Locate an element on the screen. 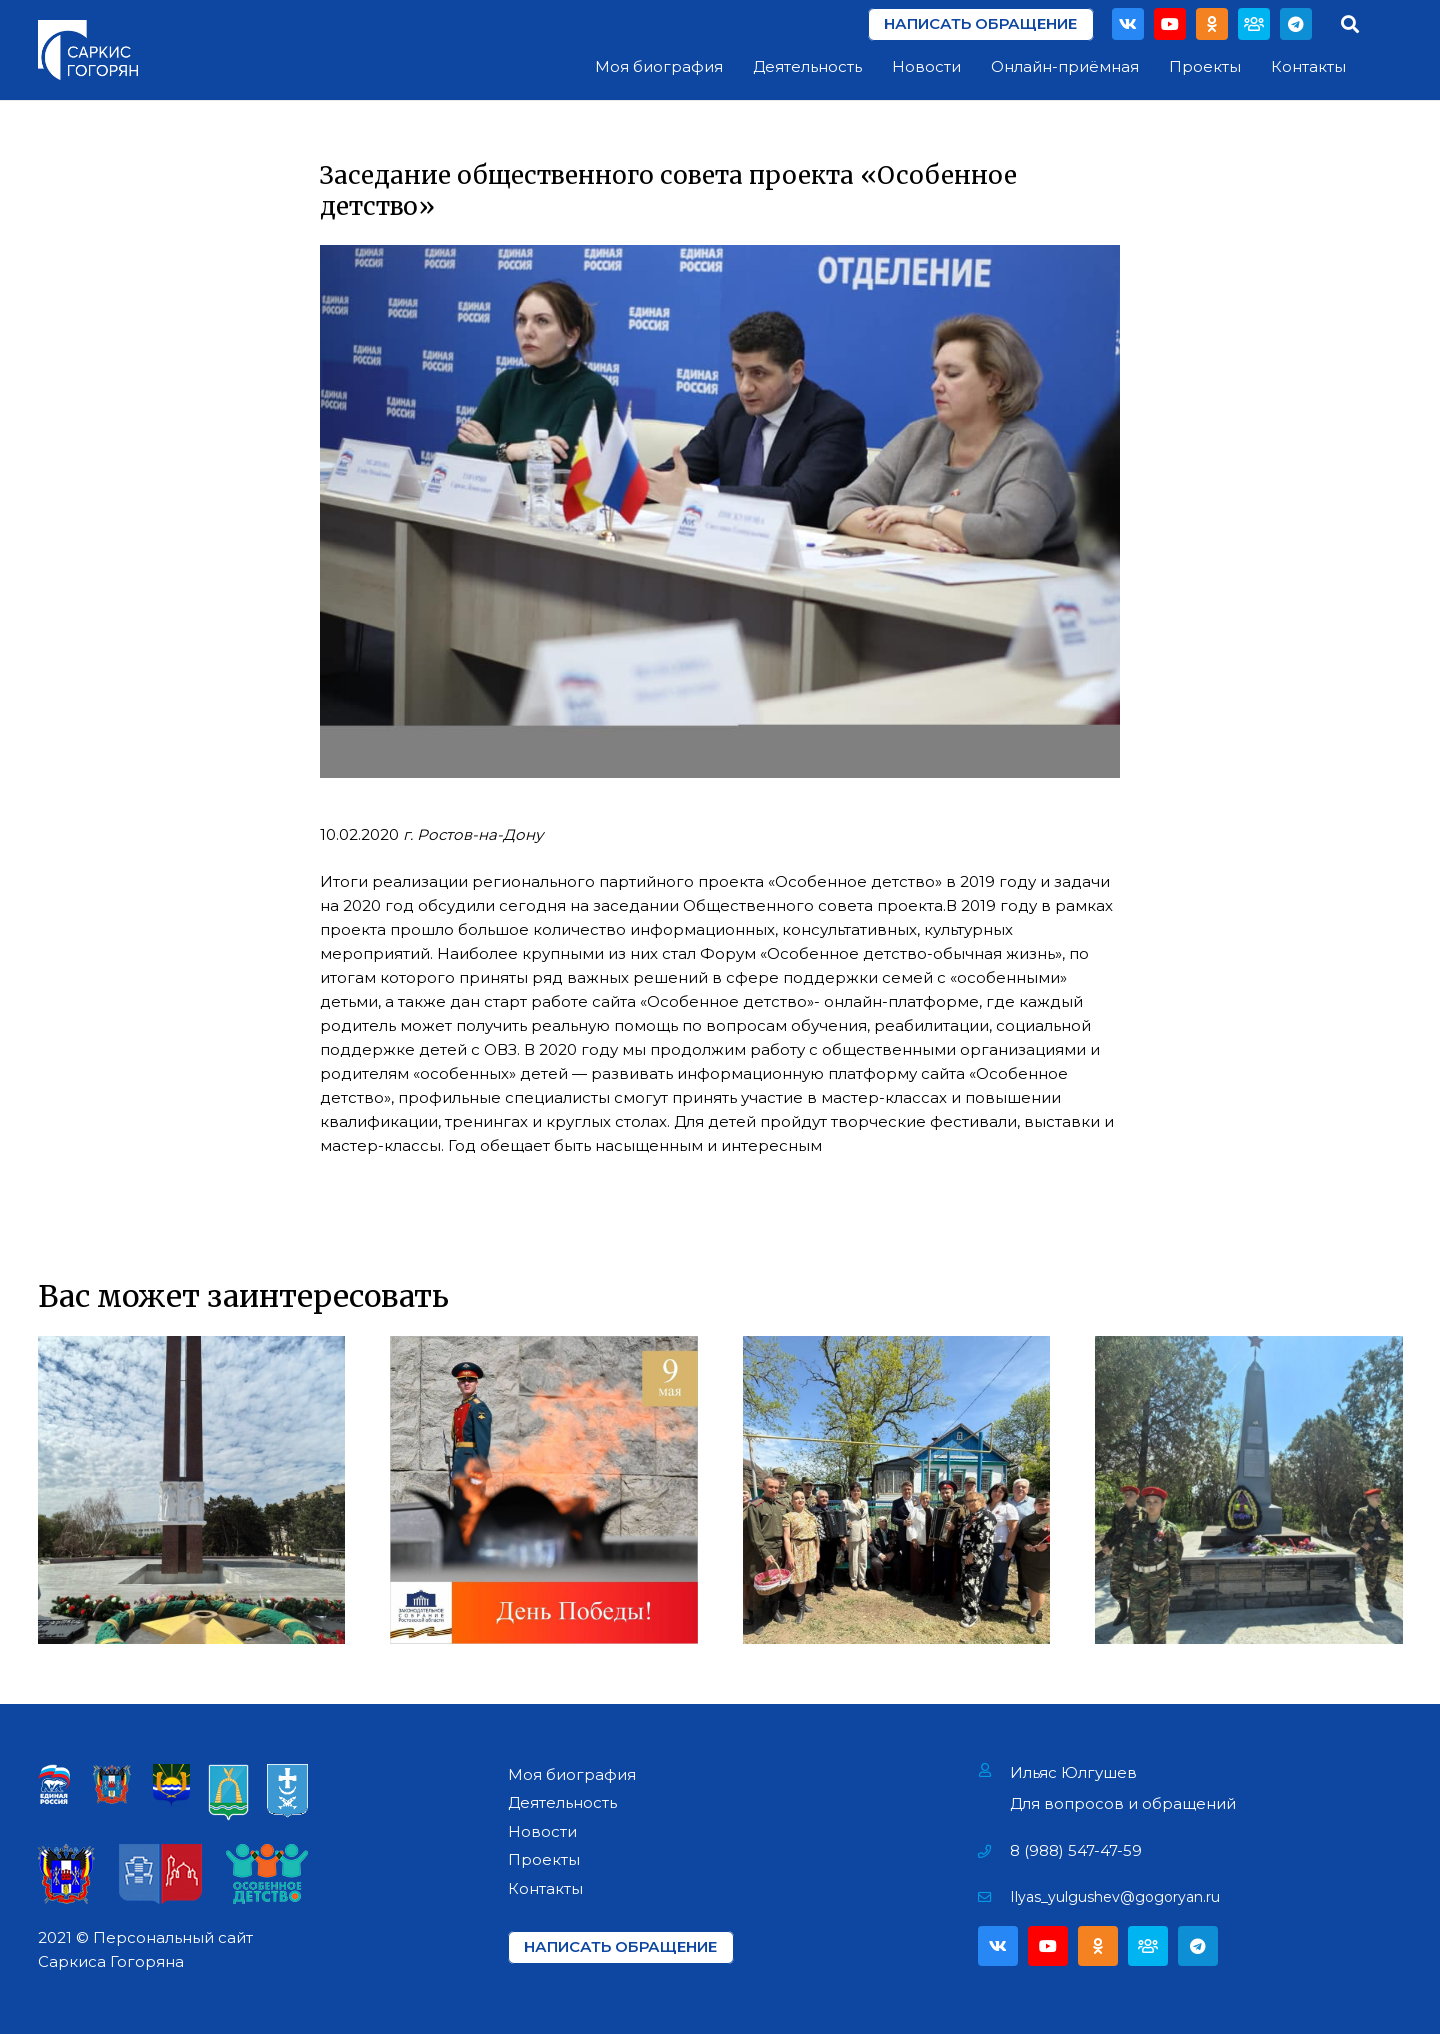 The height and width of the screenshot is (2034, 1440). [Возложение цветов на Мемориале «Павшим за Родину» в г. Азове] is located at coordinates (192, 1490).